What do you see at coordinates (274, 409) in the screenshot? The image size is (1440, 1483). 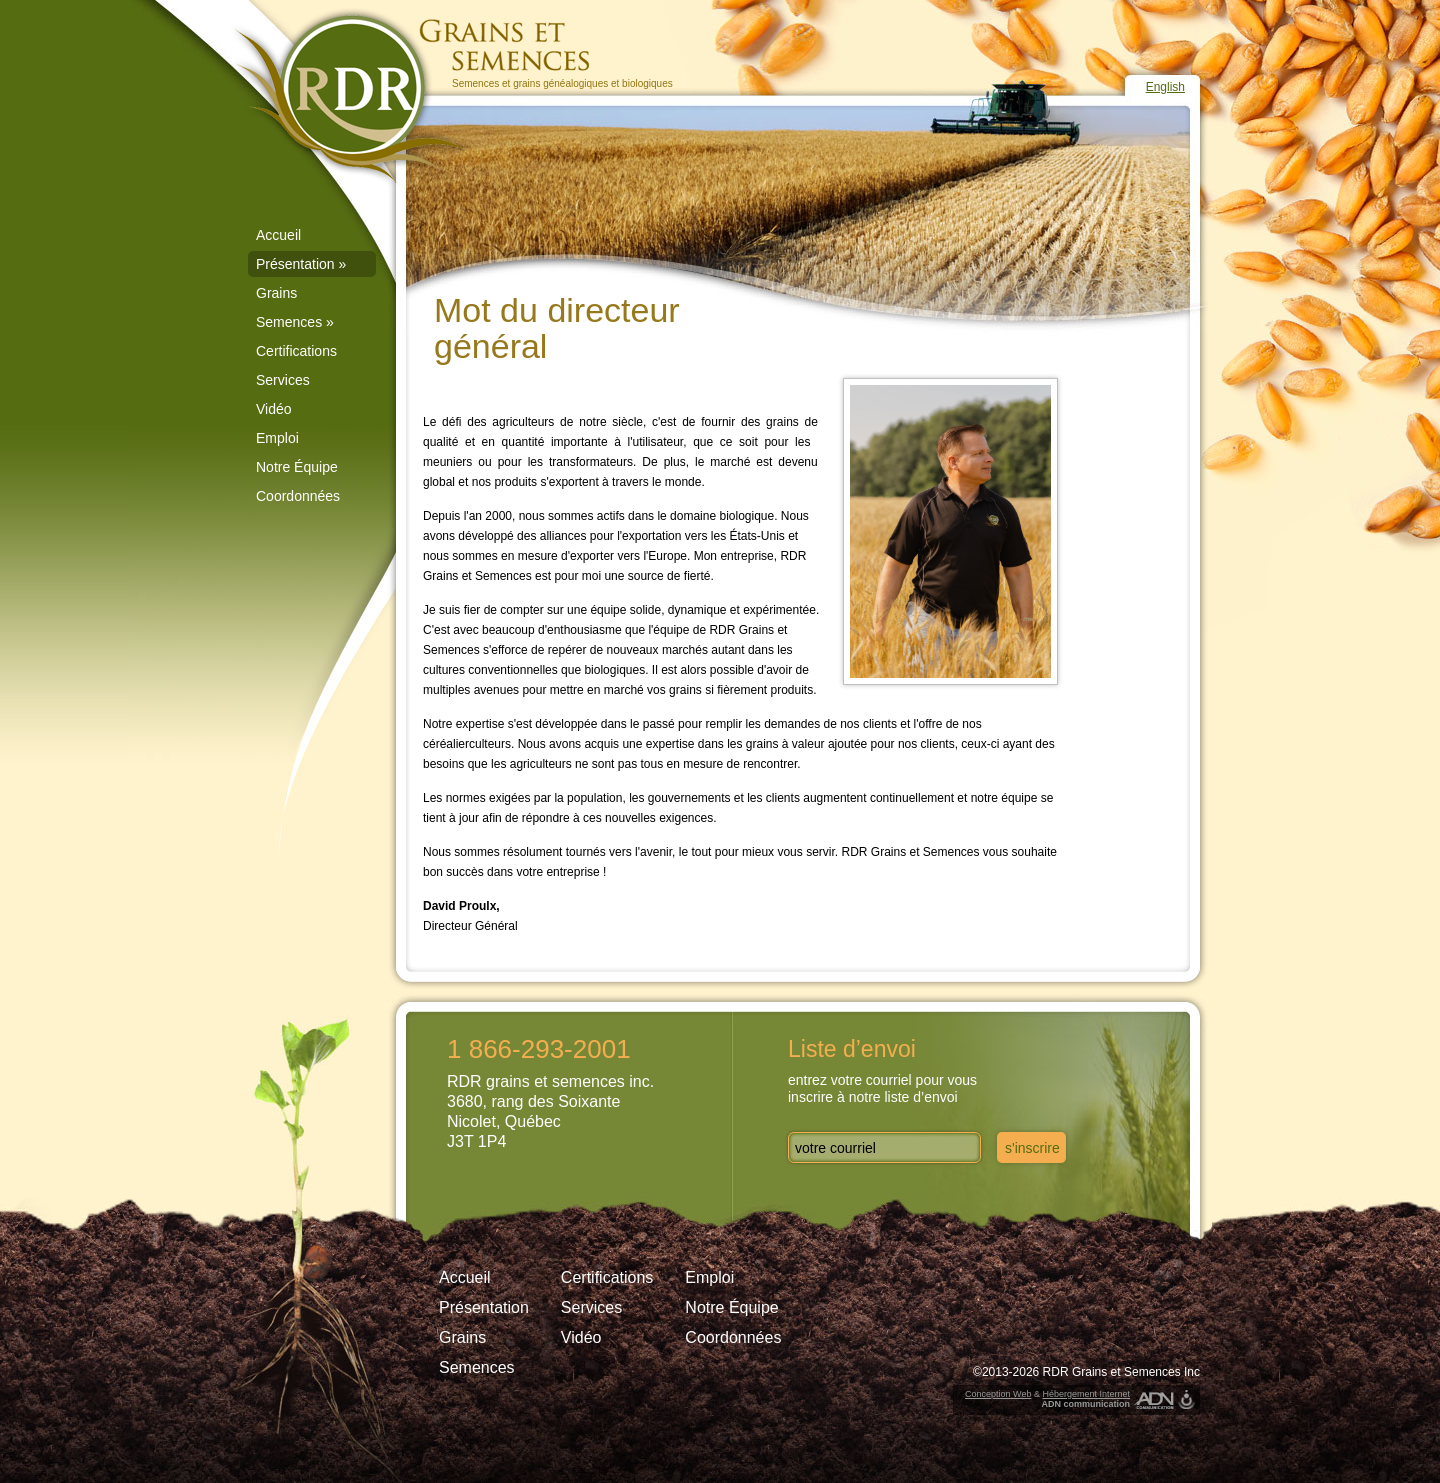 I see `Vidéo` at bounding box center [274, 409].